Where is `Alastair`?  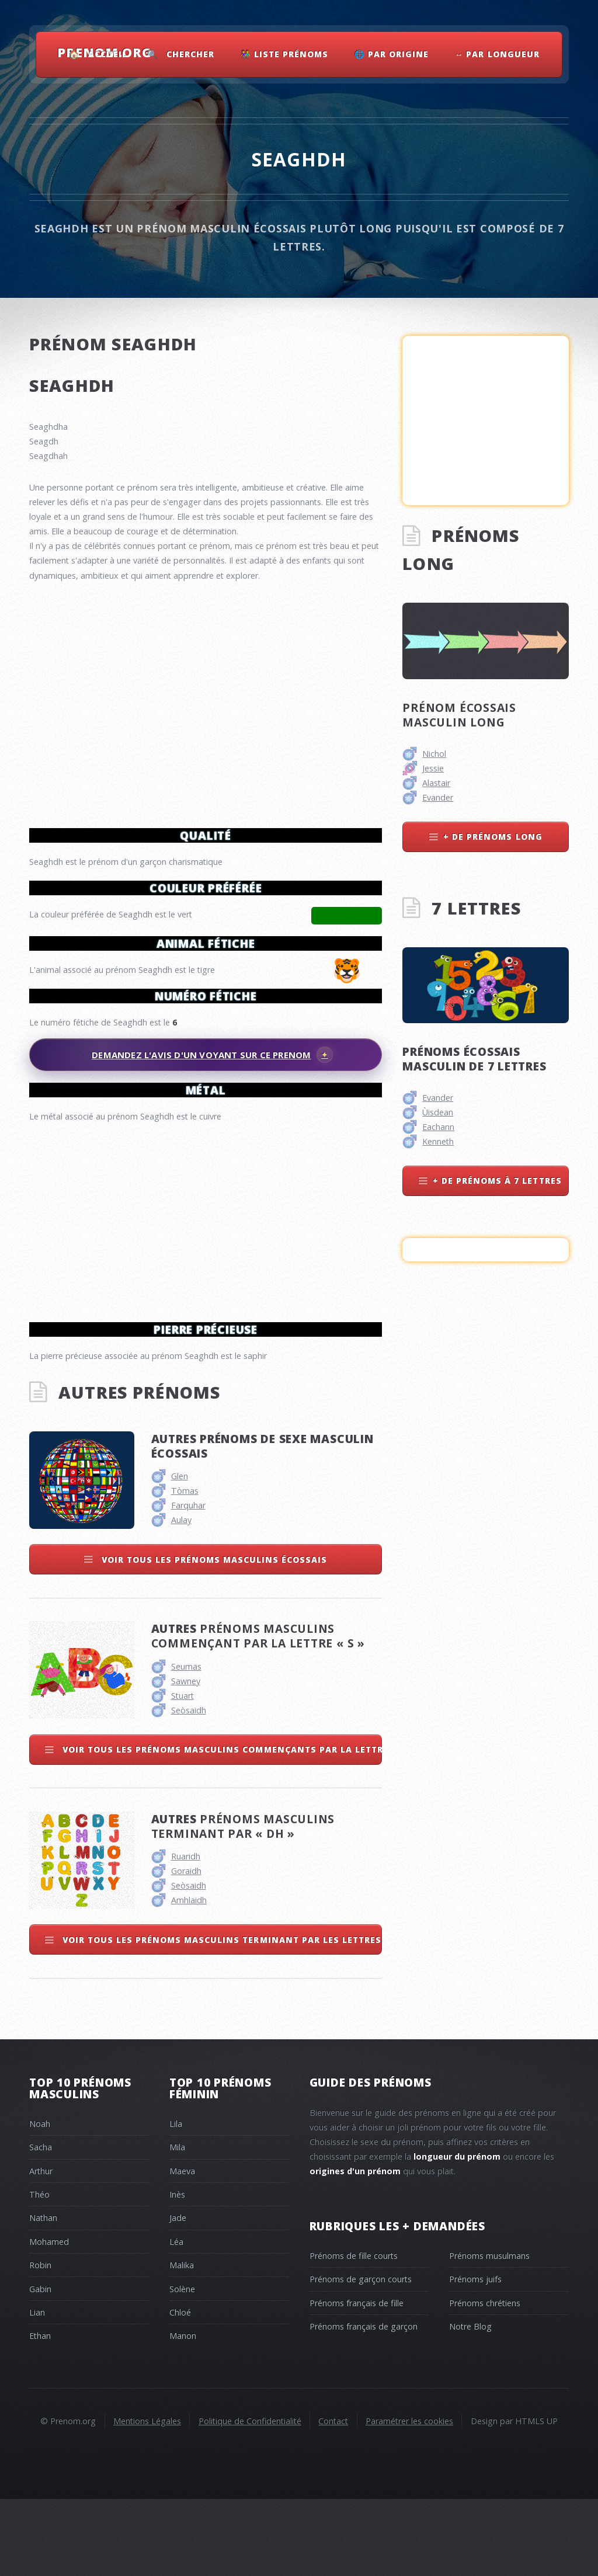 Alastair is located at coordinates (436, 782).